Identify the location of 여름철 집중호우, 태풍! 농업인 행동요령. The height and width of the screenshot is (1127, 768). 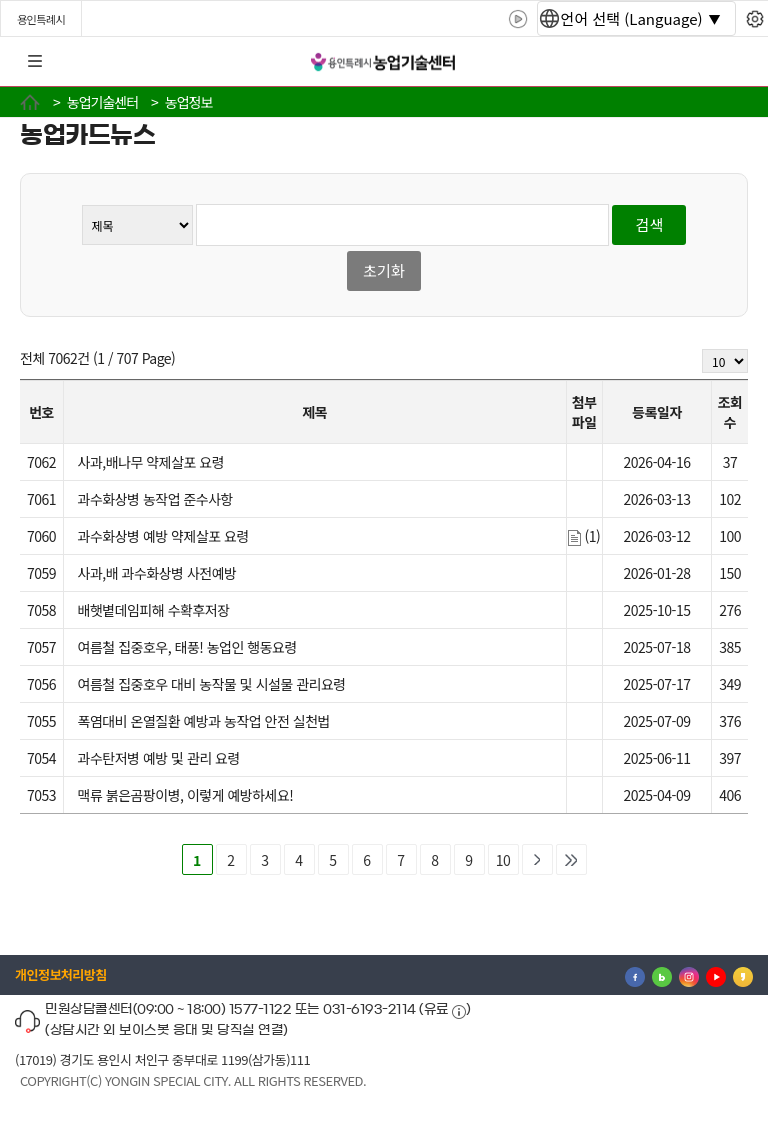
(187, 647).